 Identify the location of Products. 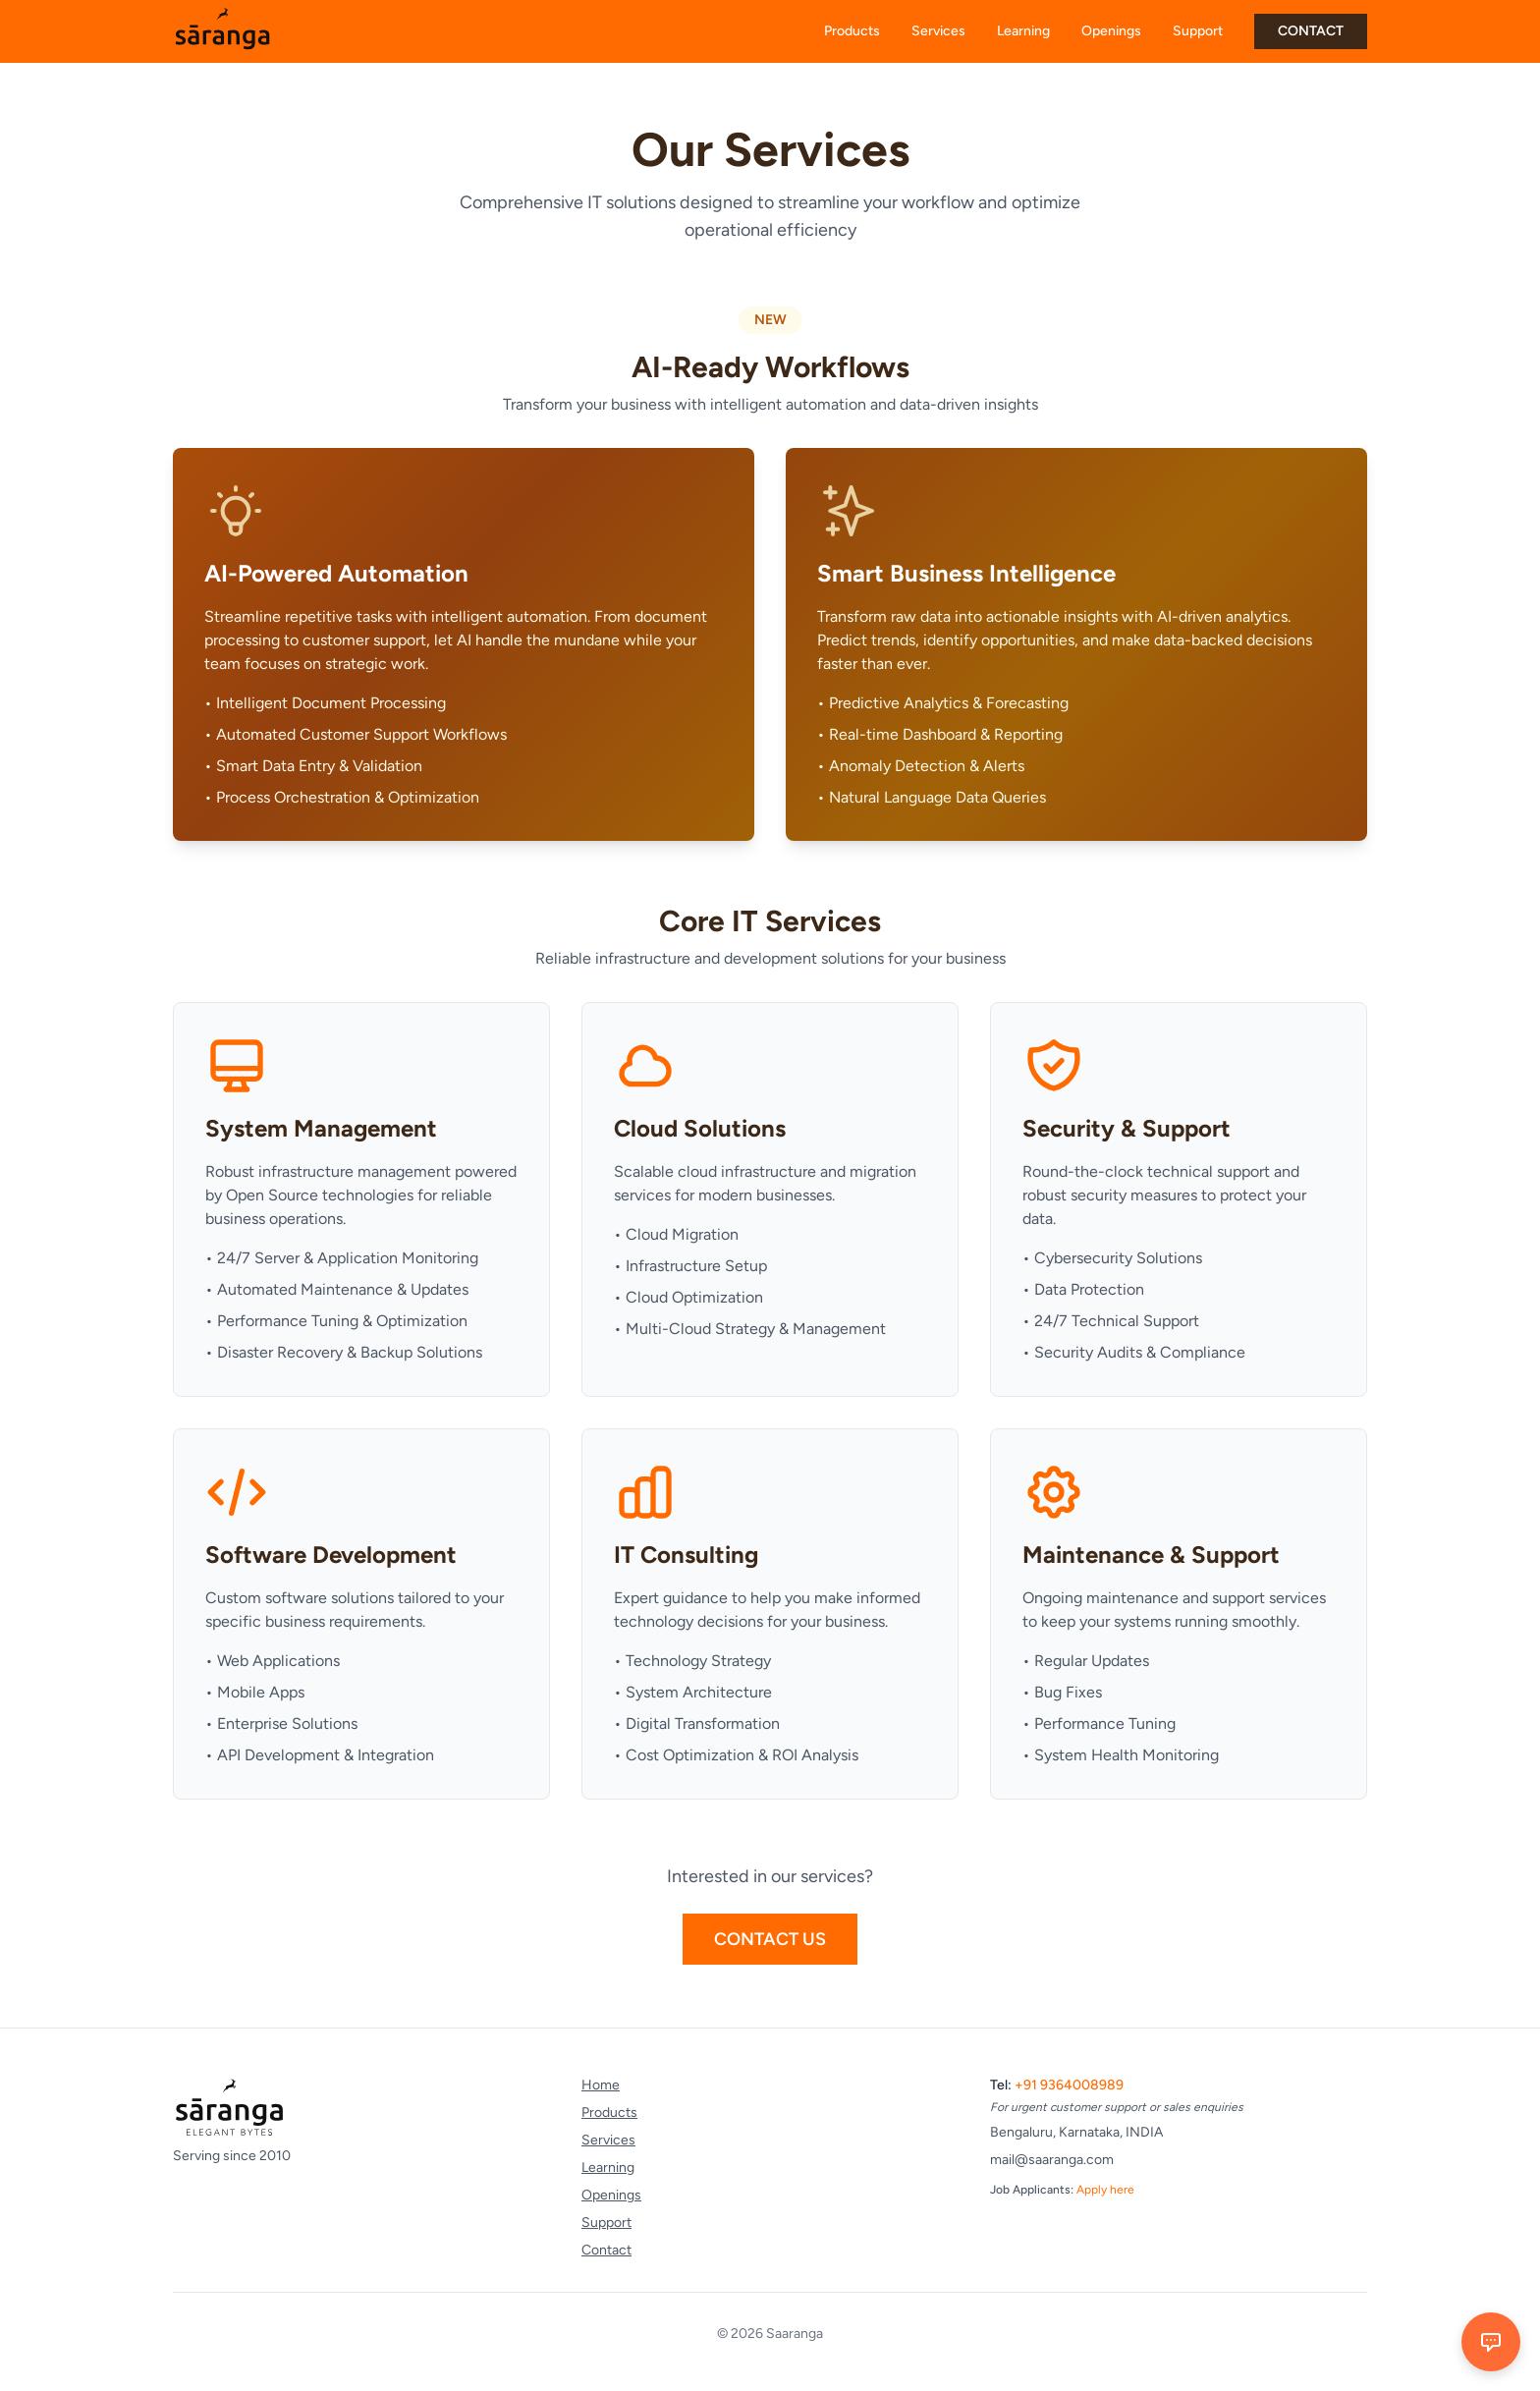
(852, 31).